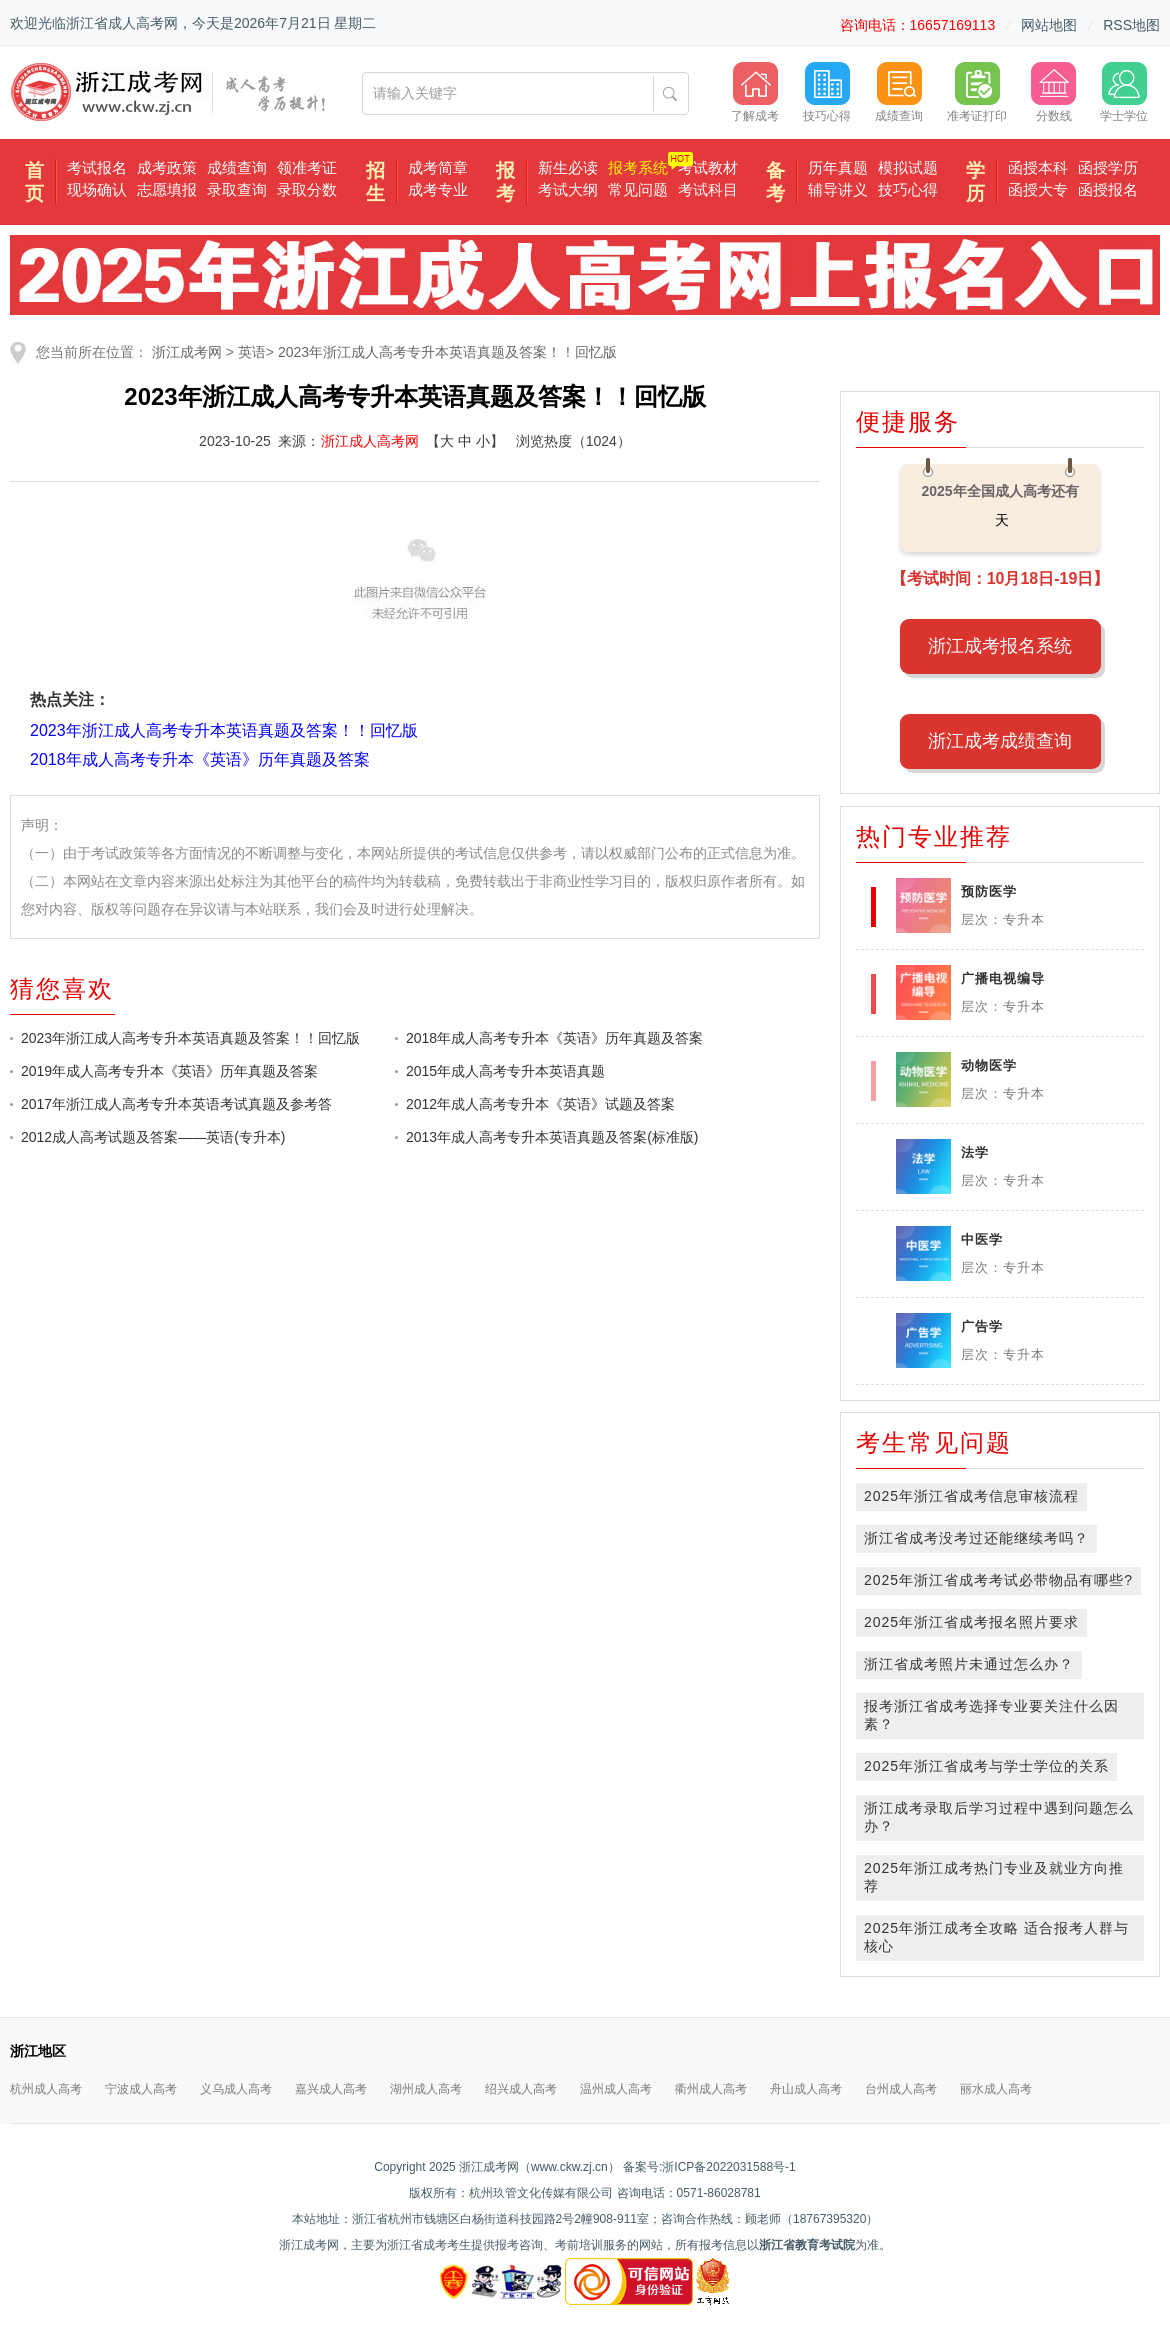 The width and height of the screenshot is (1170, 2335). Describe the element at coordinates (236, 2089) in the screenshot. I see `义乌成人高考` at that location.